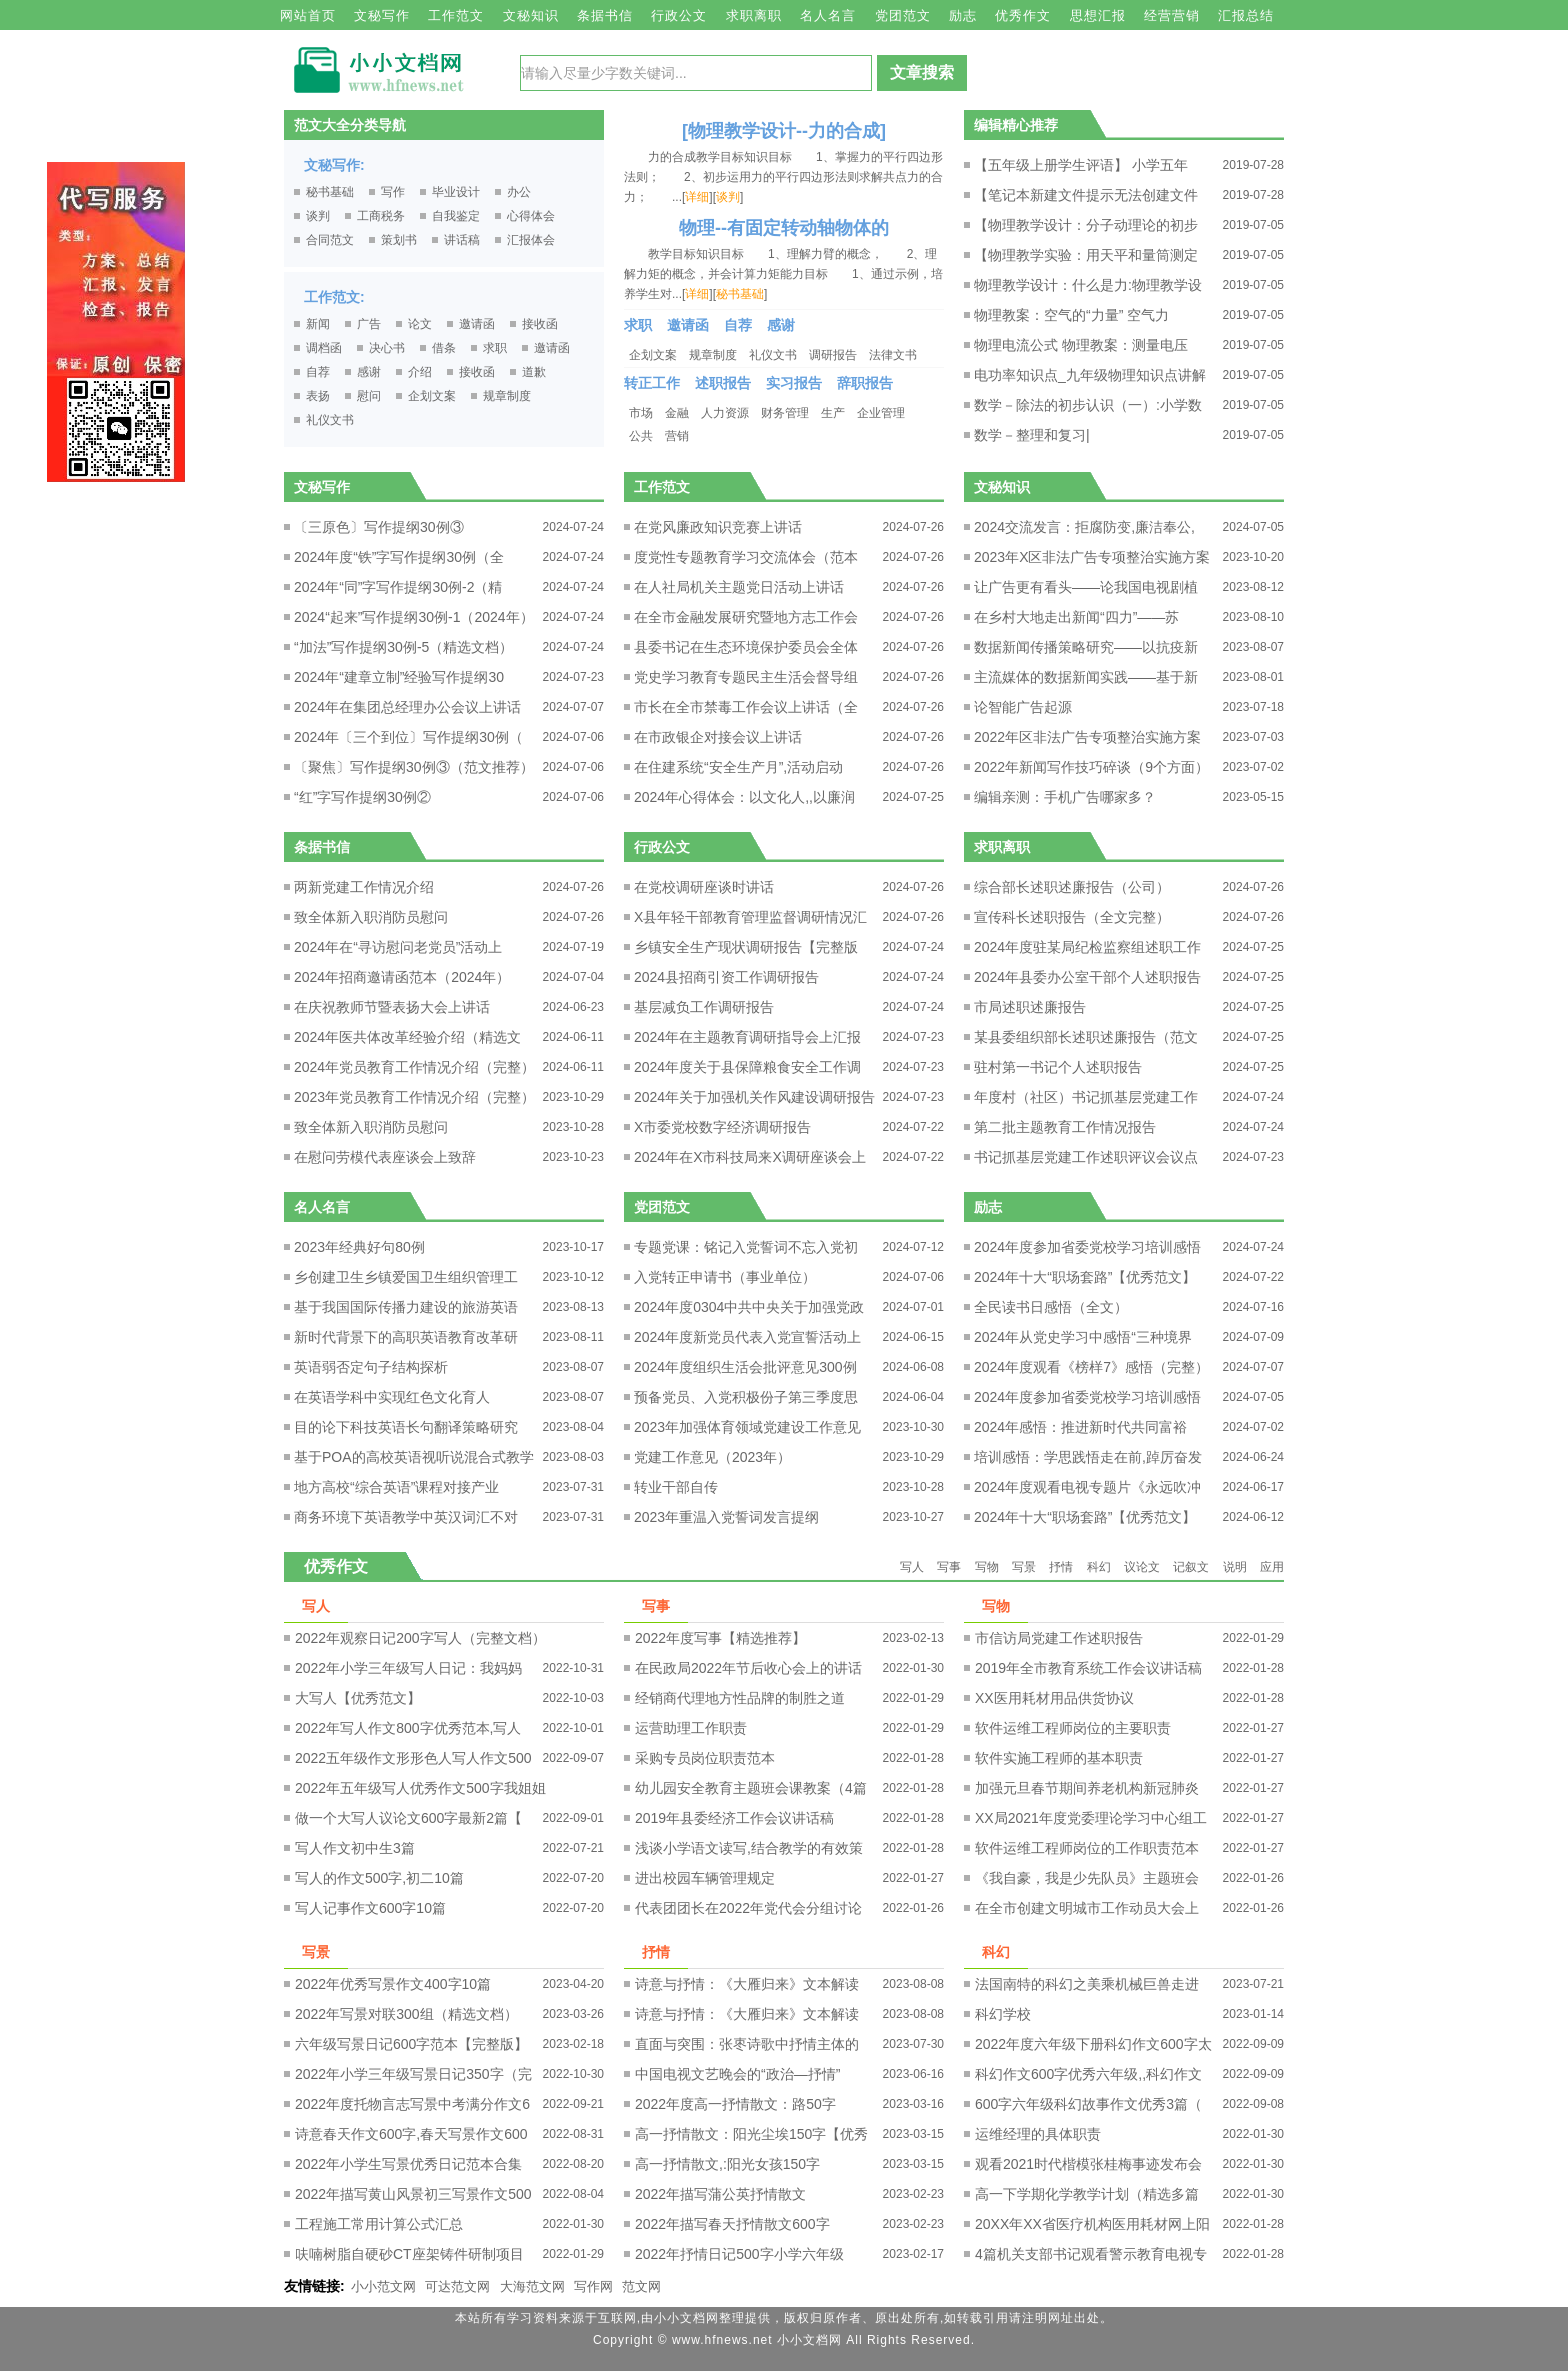 This screenshot has width=1568, height=2371. Describe the element at coordinates (403, 647) in the screenshot. I see `“加法”写作提纲30例-5（精选文档）` at that location.